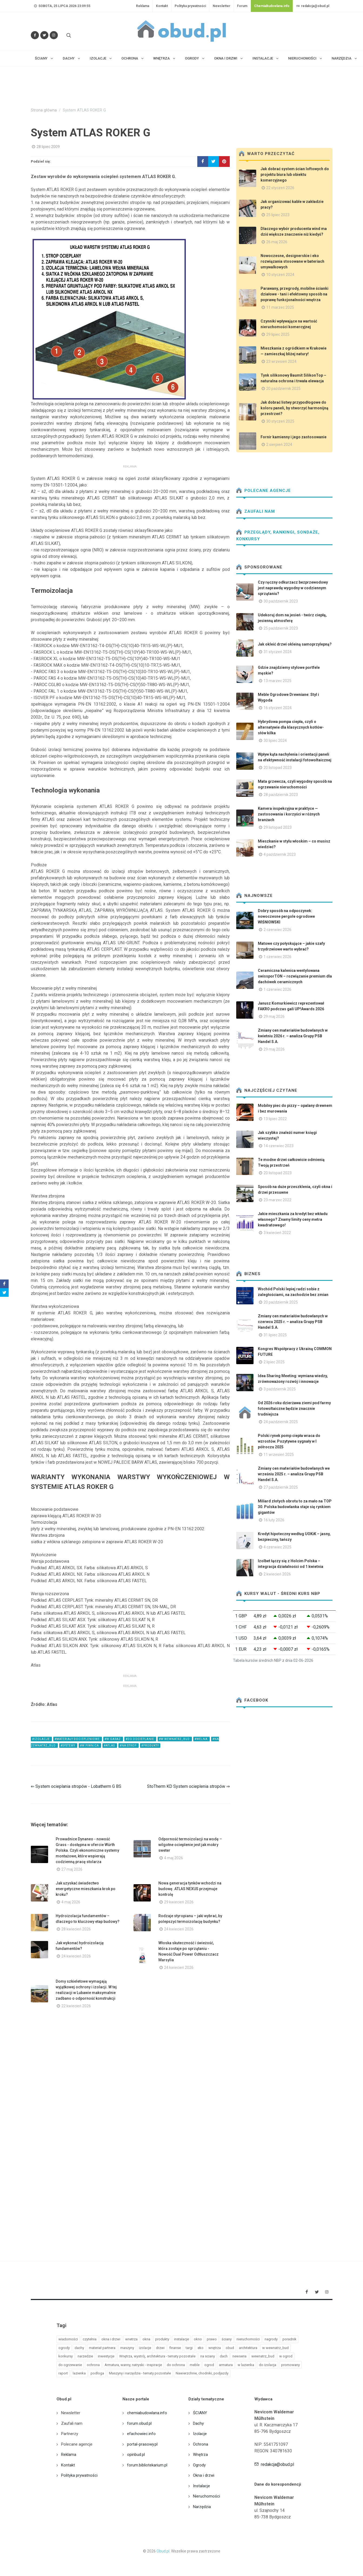 This screenshot has height=2576, width=363. Describe the element at coordinates (76, 1929) in the screenshot. I see `28 kwiecień 2026` at that location.